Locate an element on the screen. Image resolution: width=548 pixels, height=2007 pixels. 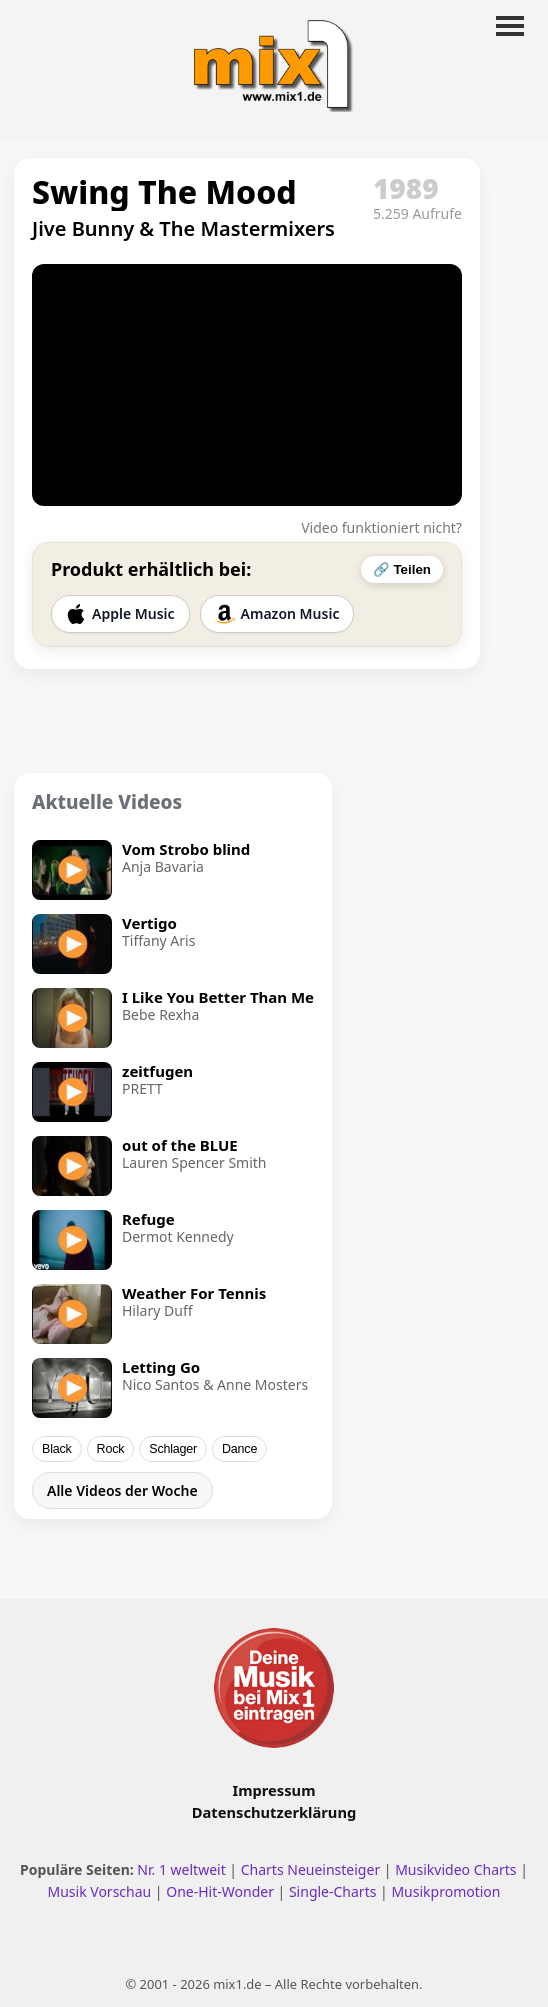
Charts Neueinsteiger is located at coordinates (310, 1869).